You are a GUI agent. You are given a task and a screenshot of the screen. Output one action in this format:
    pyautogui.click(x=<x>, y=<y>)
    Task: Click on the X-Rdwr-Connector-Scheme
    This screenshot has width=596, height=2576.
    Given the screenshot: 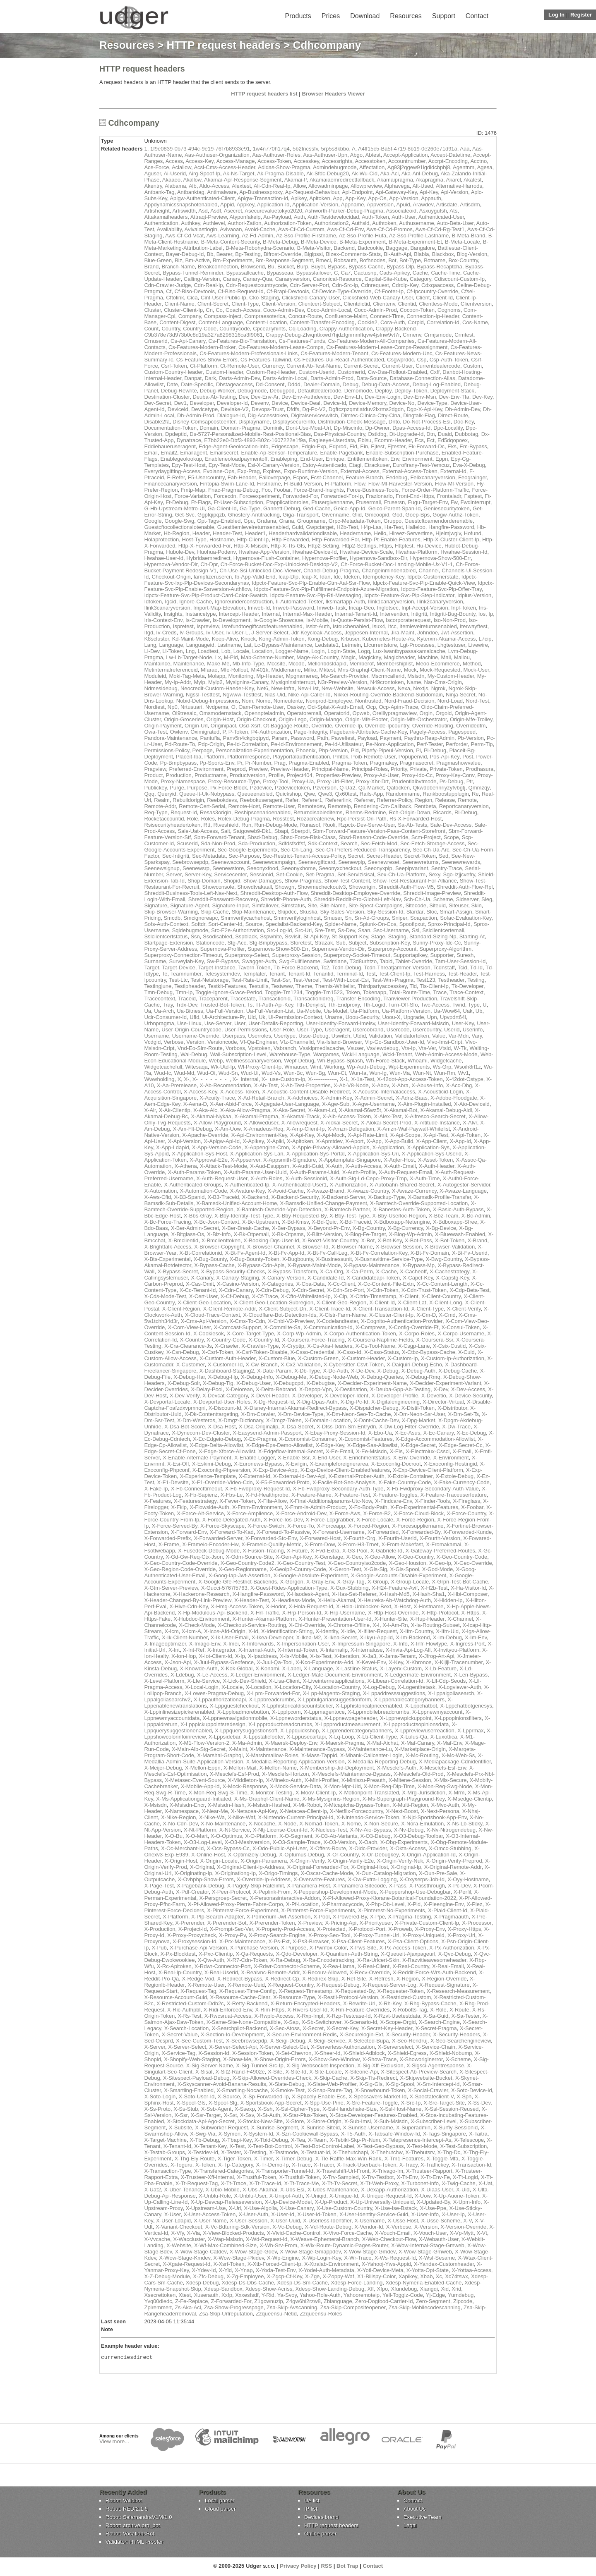 What is the action you would take?
    pyautogui.click(x=287, y=1966)
    